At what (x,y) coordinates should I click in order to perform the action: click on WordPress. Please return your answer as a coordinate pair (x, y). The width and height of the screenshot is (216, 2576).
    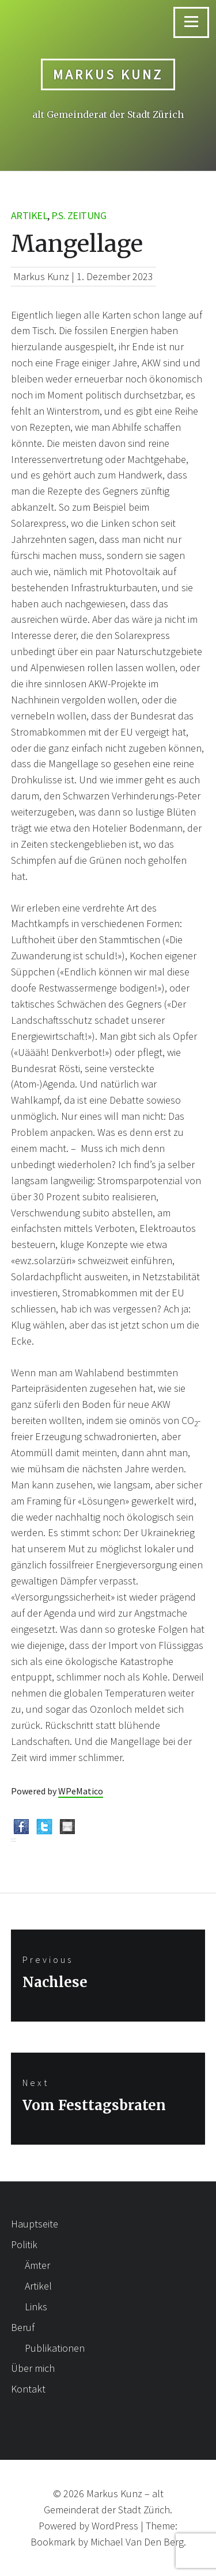
    Looking at the image, I should click on (115, 2525).